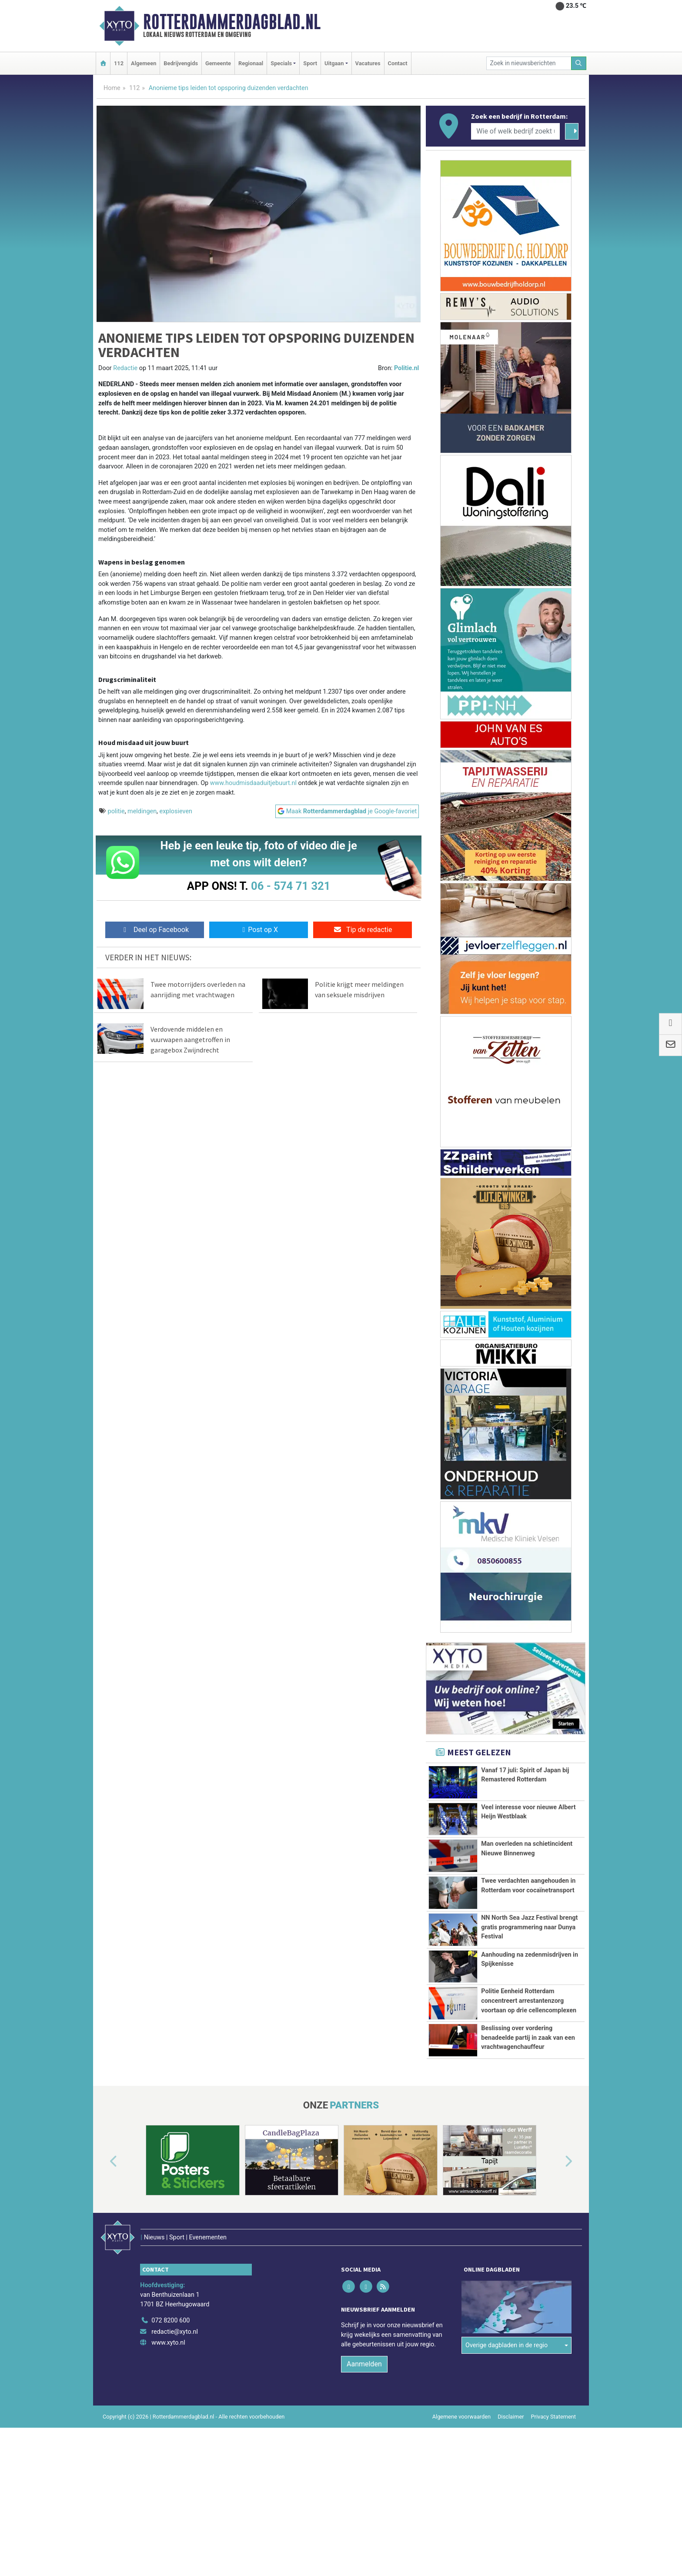 Image resolution: width=682 pixels, height=2576 pixels. I want to click on Sport, so click(310, 63).